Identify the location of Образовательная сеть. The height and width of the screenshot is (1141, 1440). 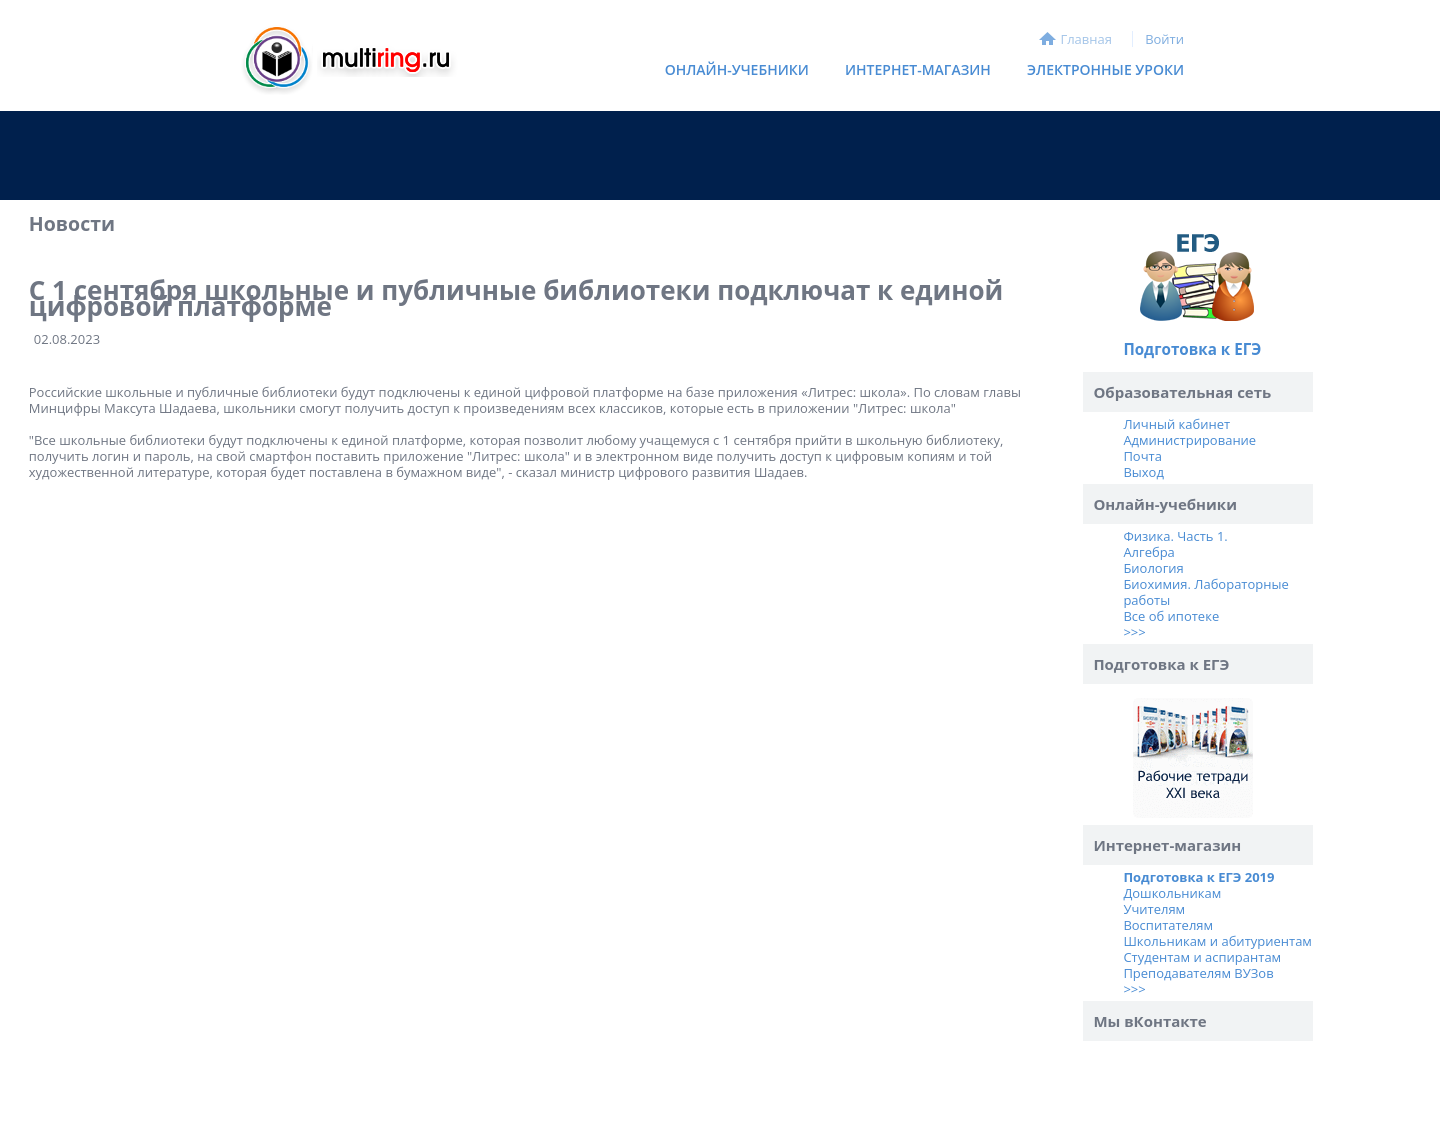
(1182, 392).